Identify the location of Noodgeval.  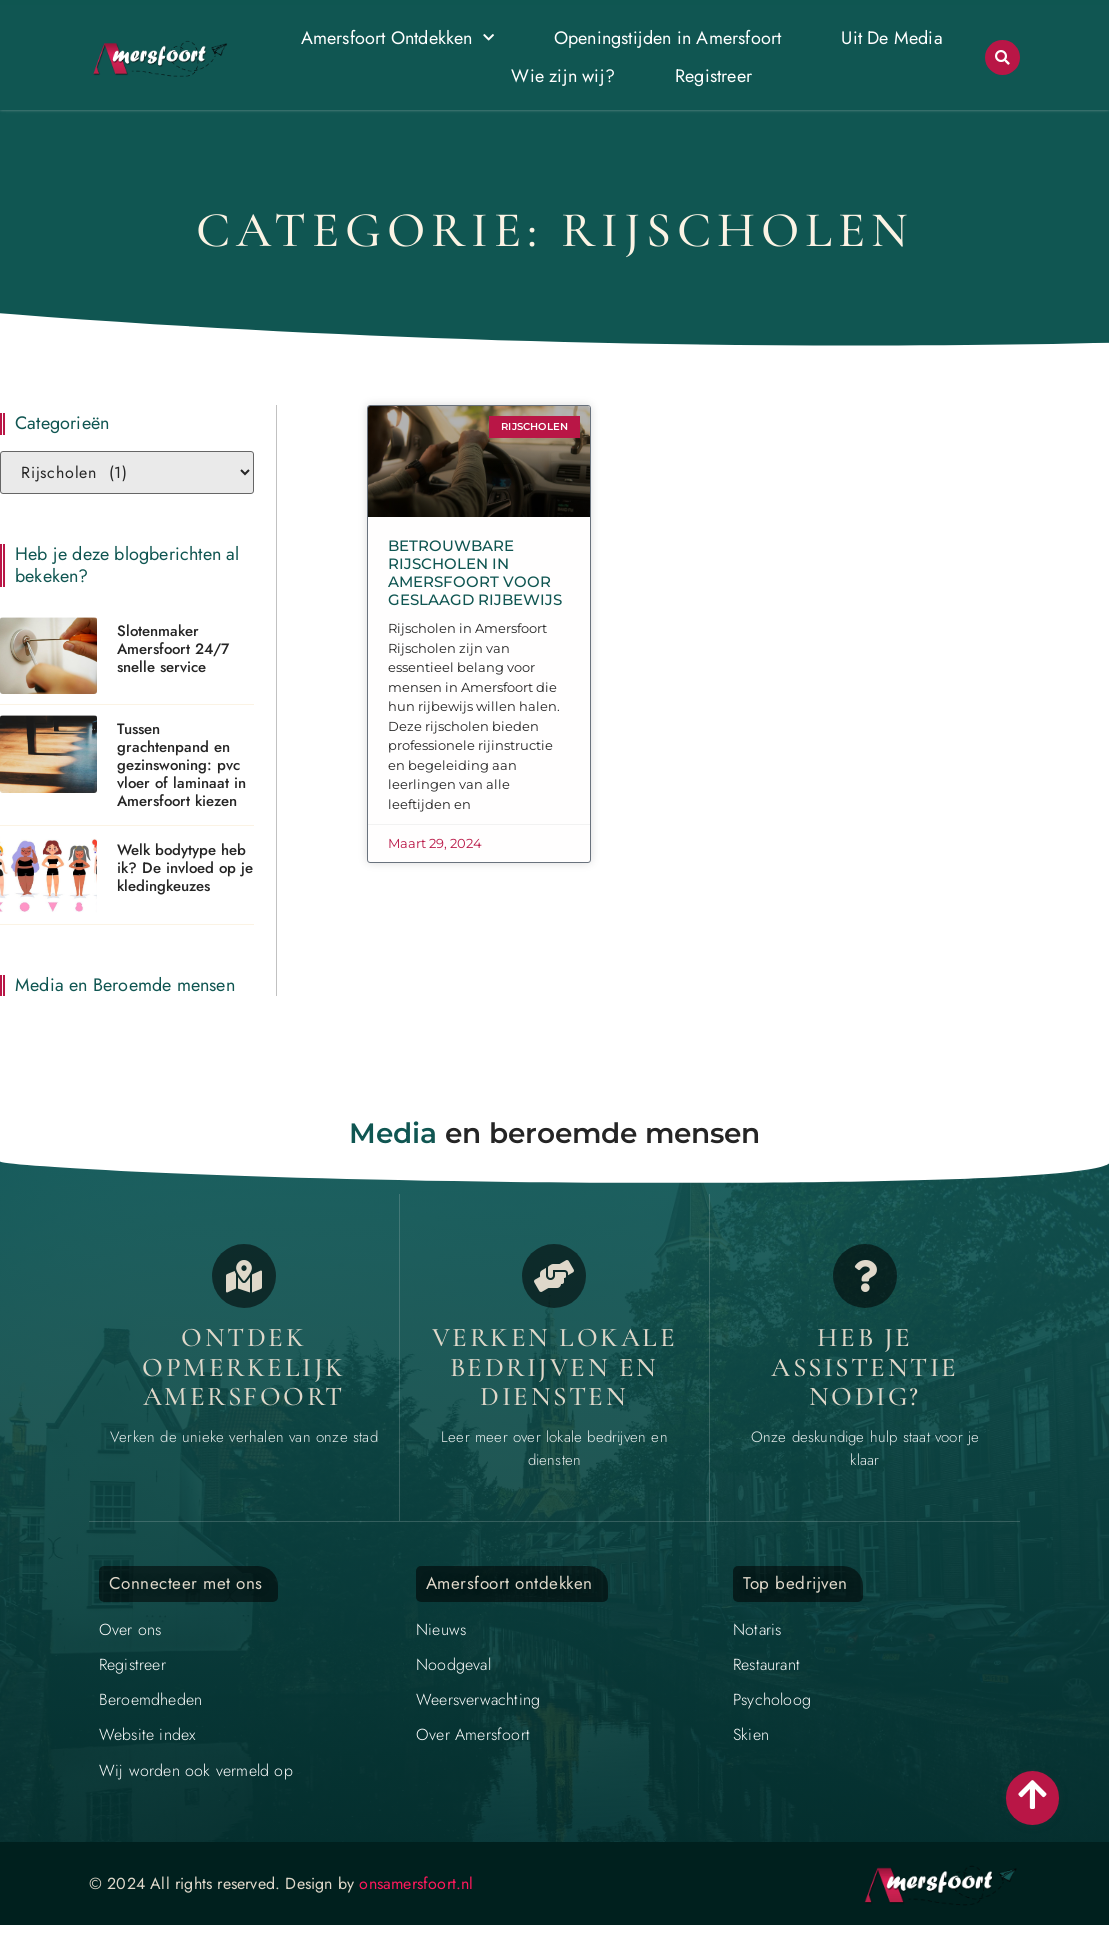
(453, 1664).